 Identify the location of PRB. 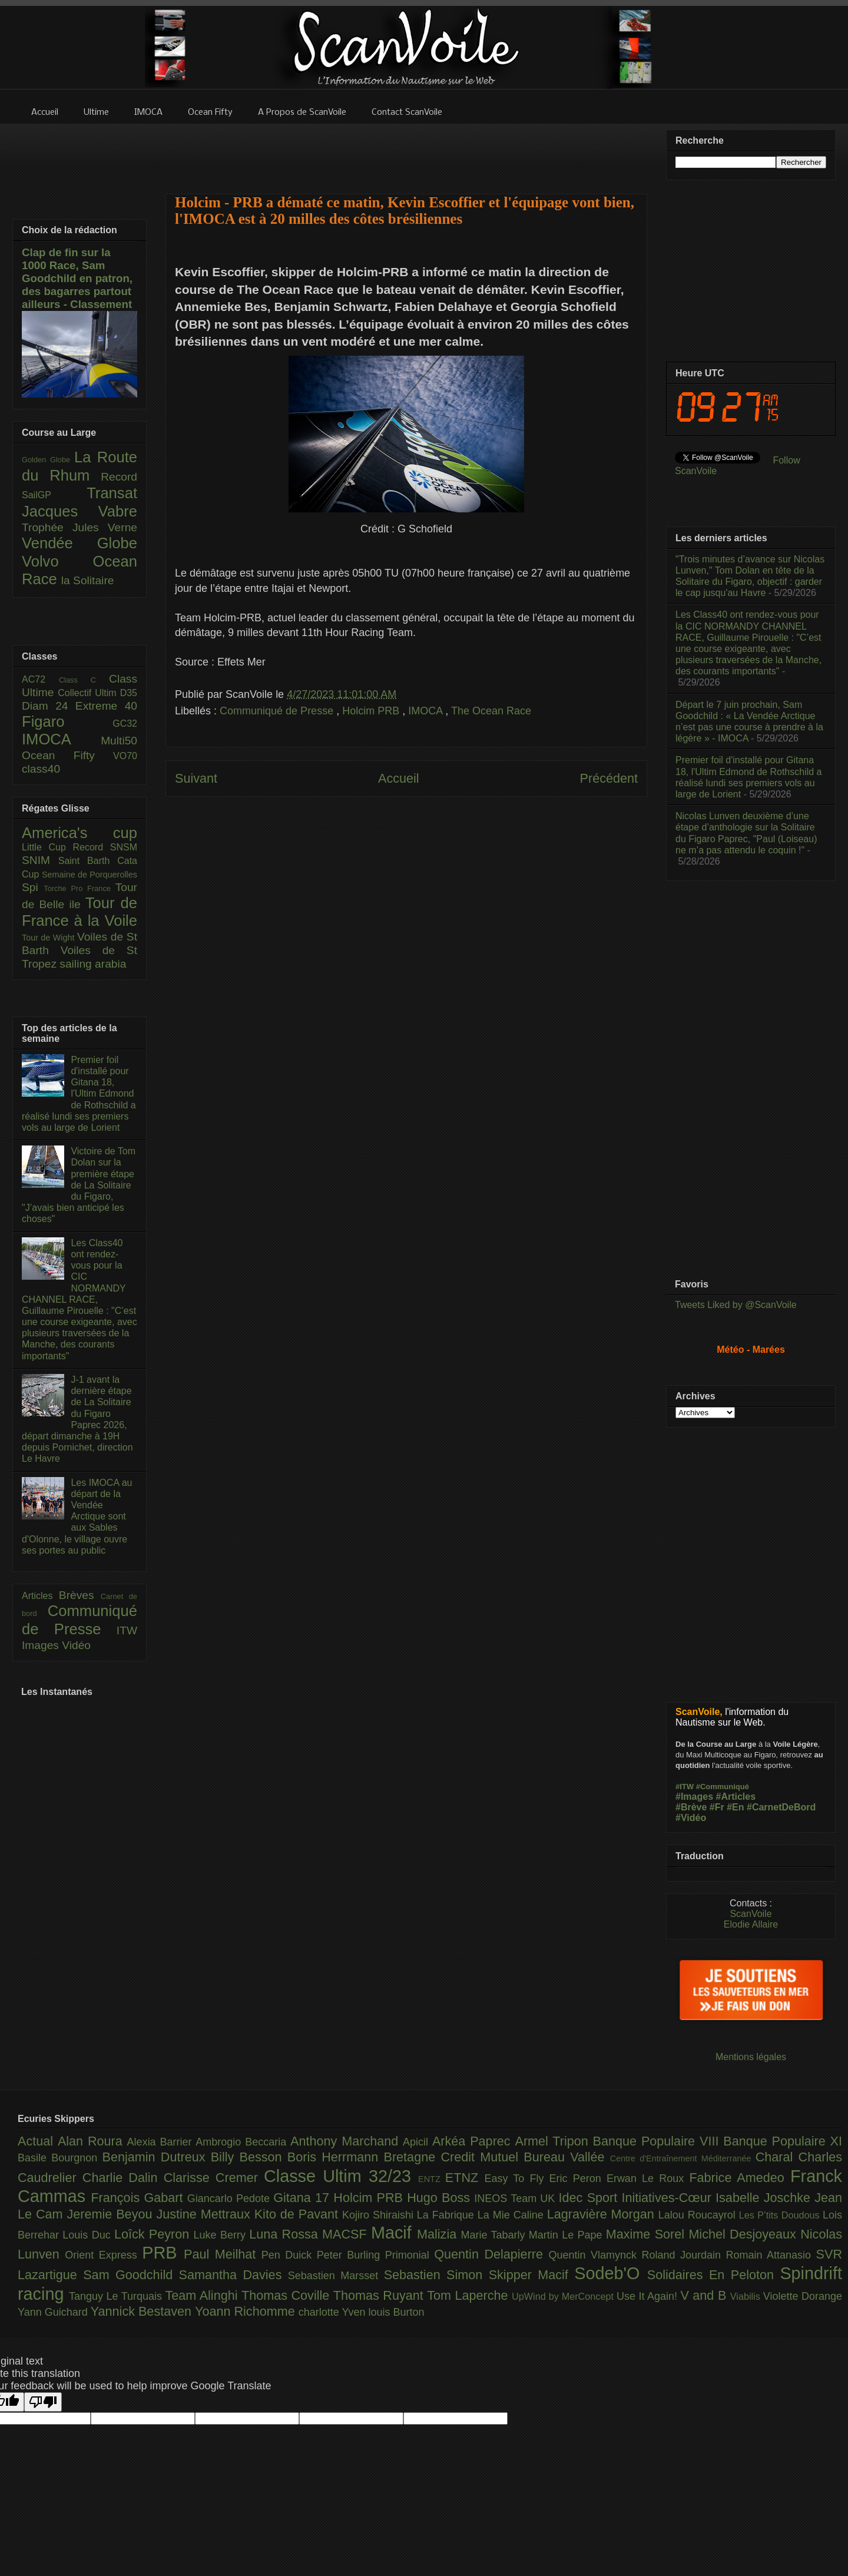
(163, 2252).